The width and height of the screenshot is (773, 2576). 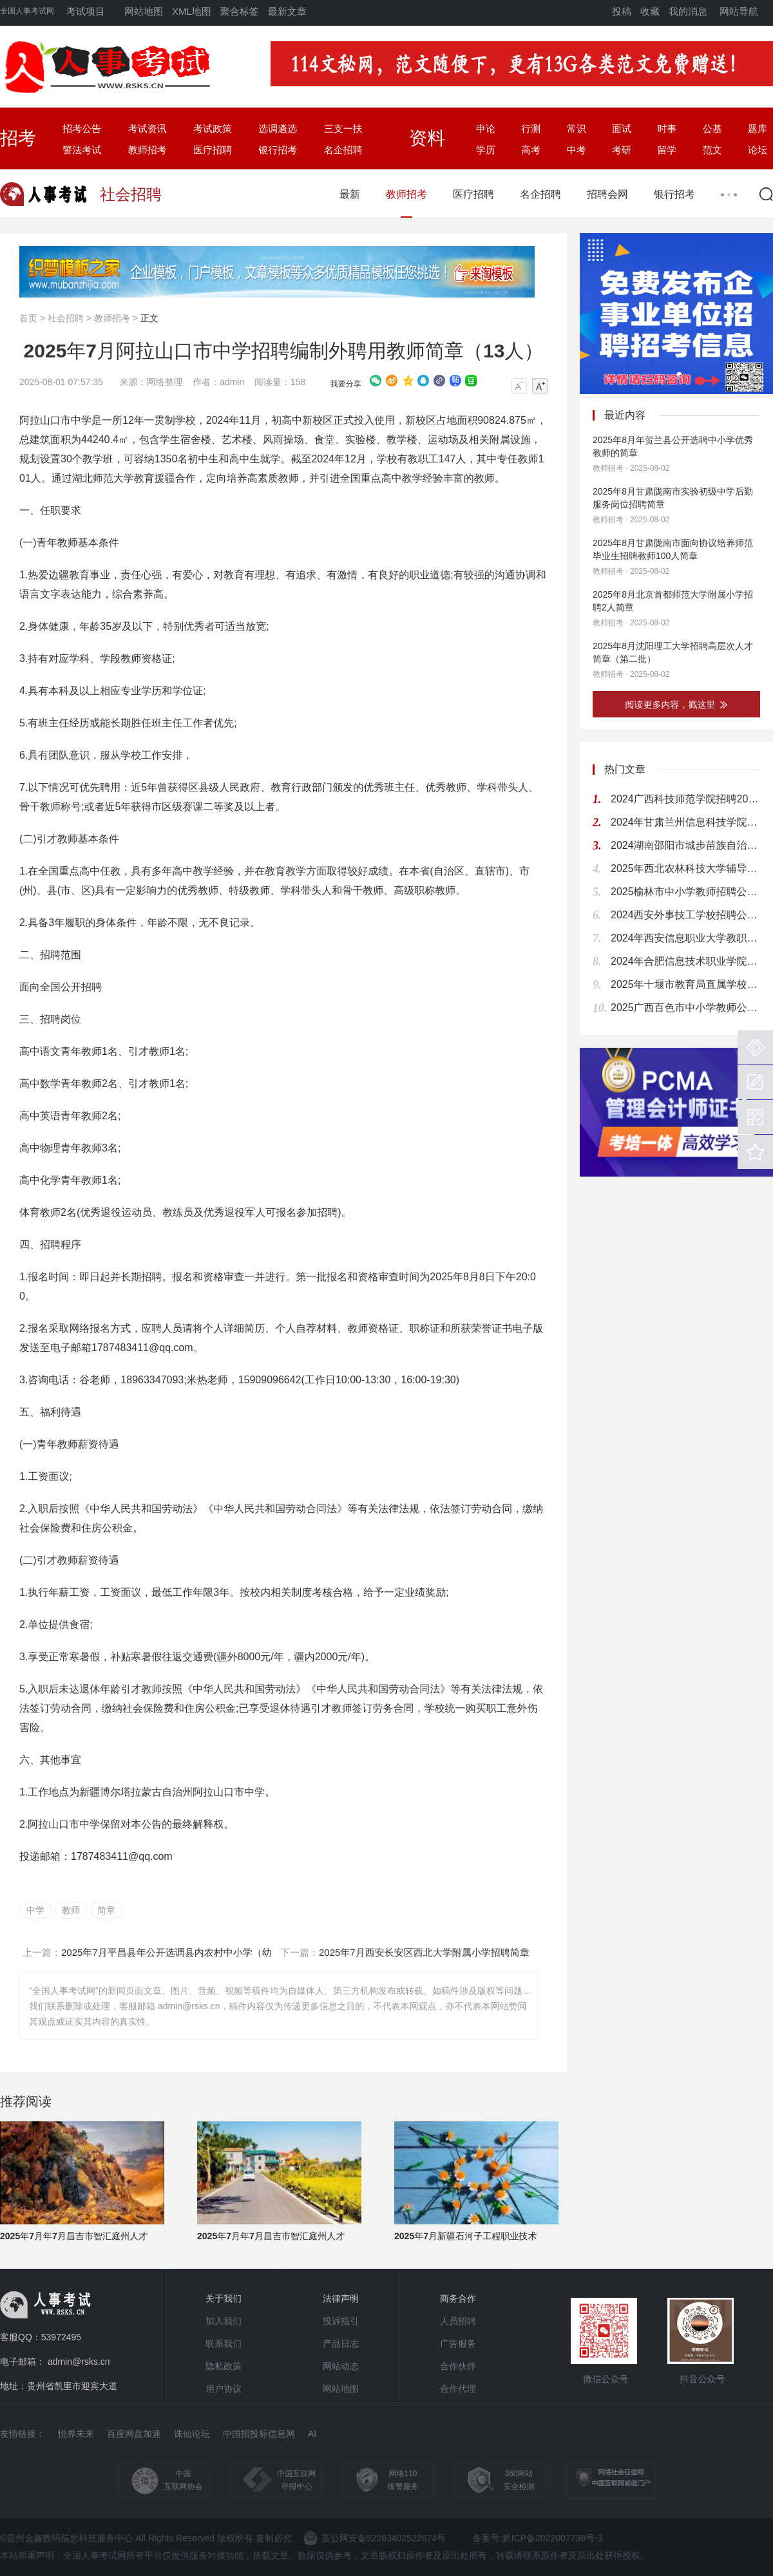 What do you see at coordinates (685, 938) in the screenshot?
I see `2024年西安信息职业大学教职工招聘公告（140人）` at bounding box center [685, 938].